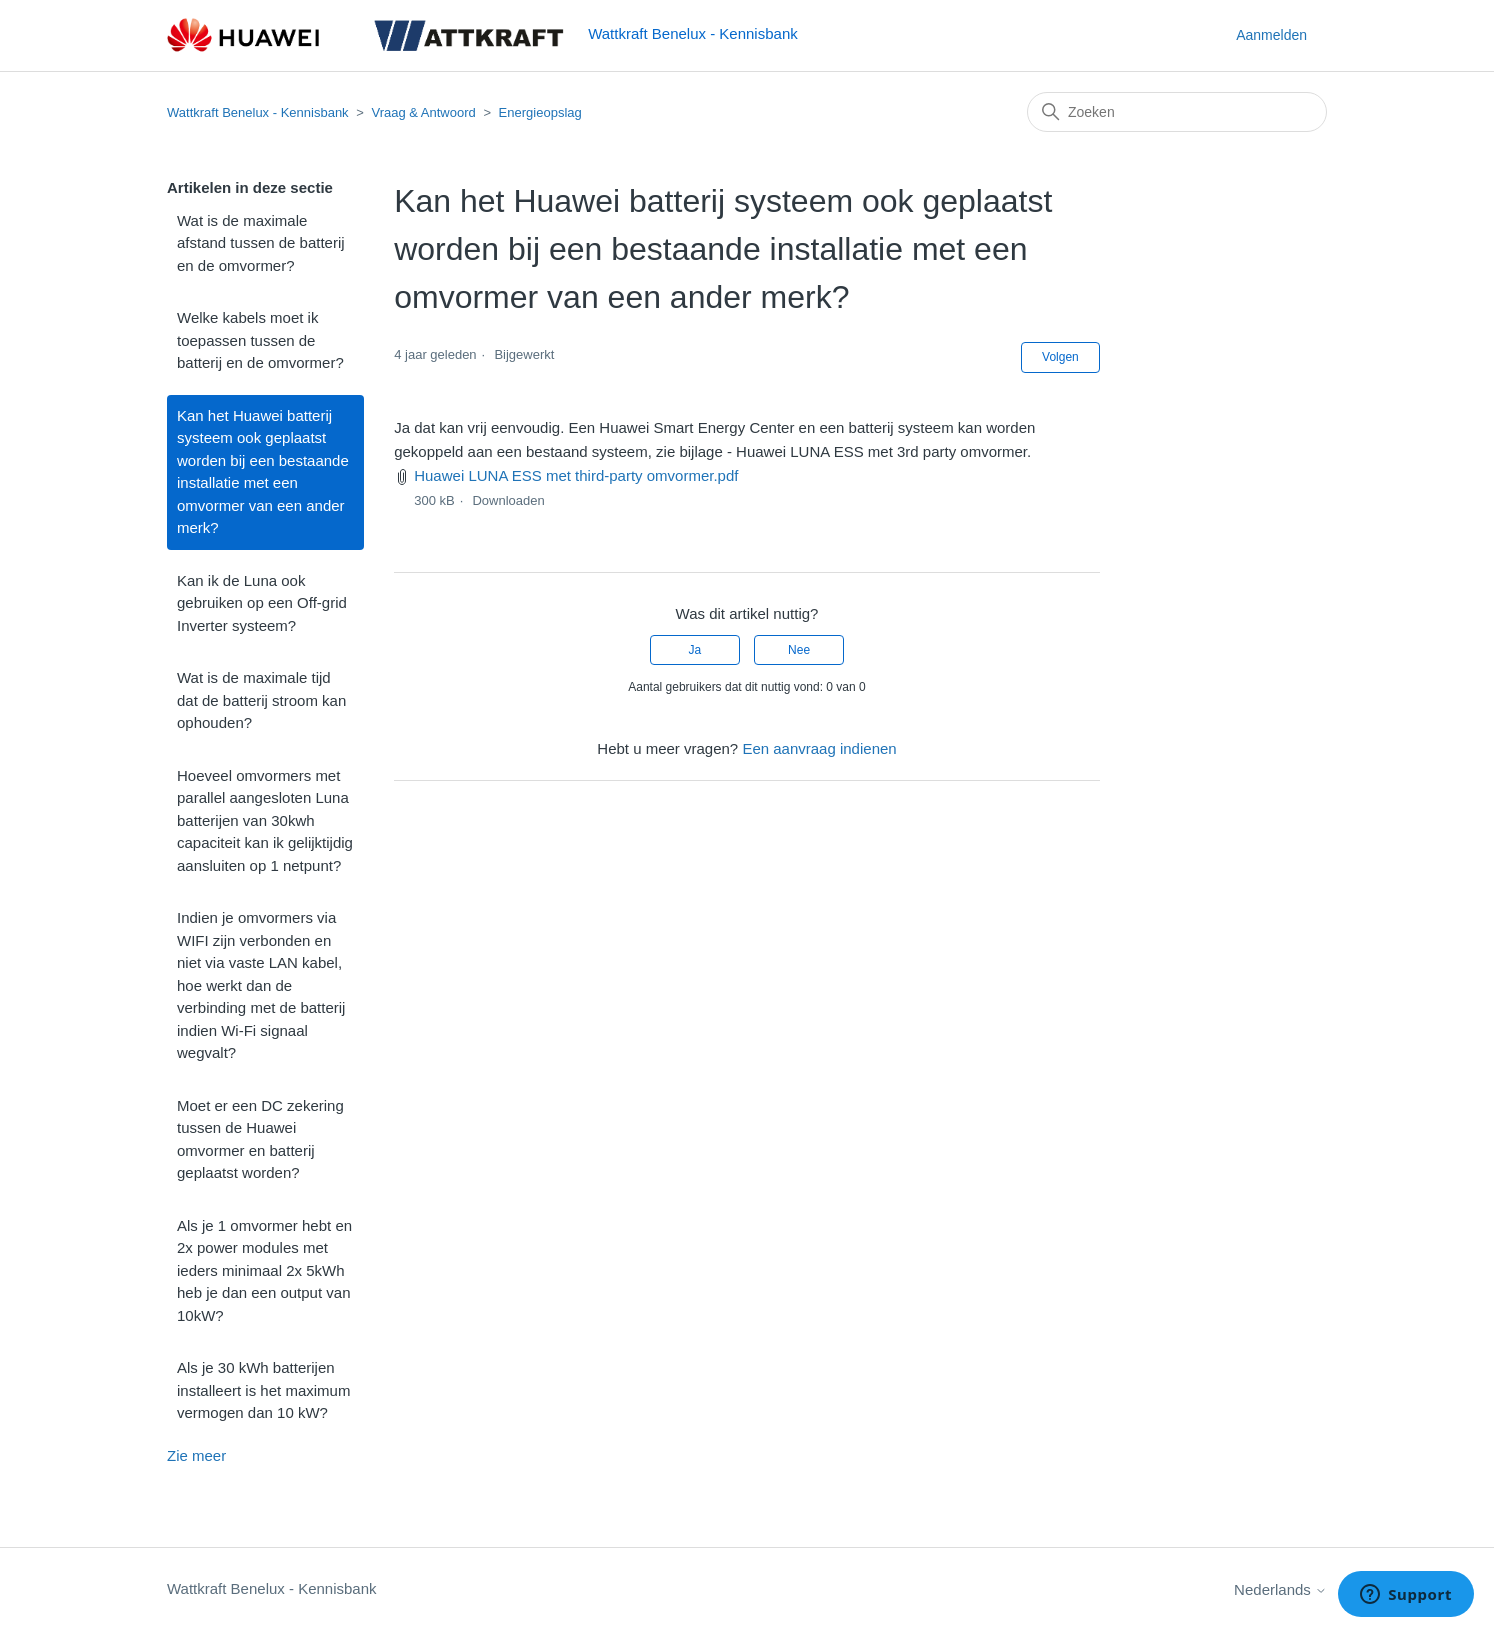  I want to click on Vraag & Antwoord, so click(423, 112).